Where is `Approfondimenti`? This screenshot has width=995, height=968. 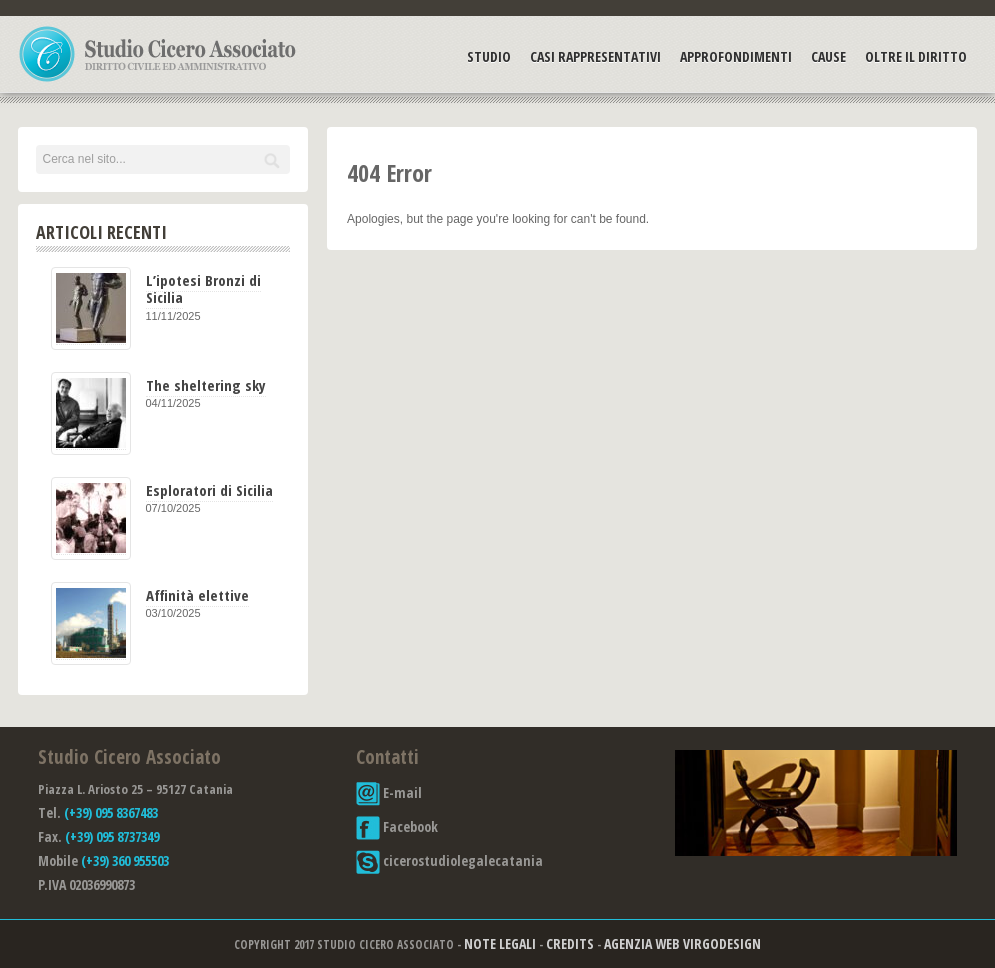 Approfondimenti is located at coordinates (736, 56).